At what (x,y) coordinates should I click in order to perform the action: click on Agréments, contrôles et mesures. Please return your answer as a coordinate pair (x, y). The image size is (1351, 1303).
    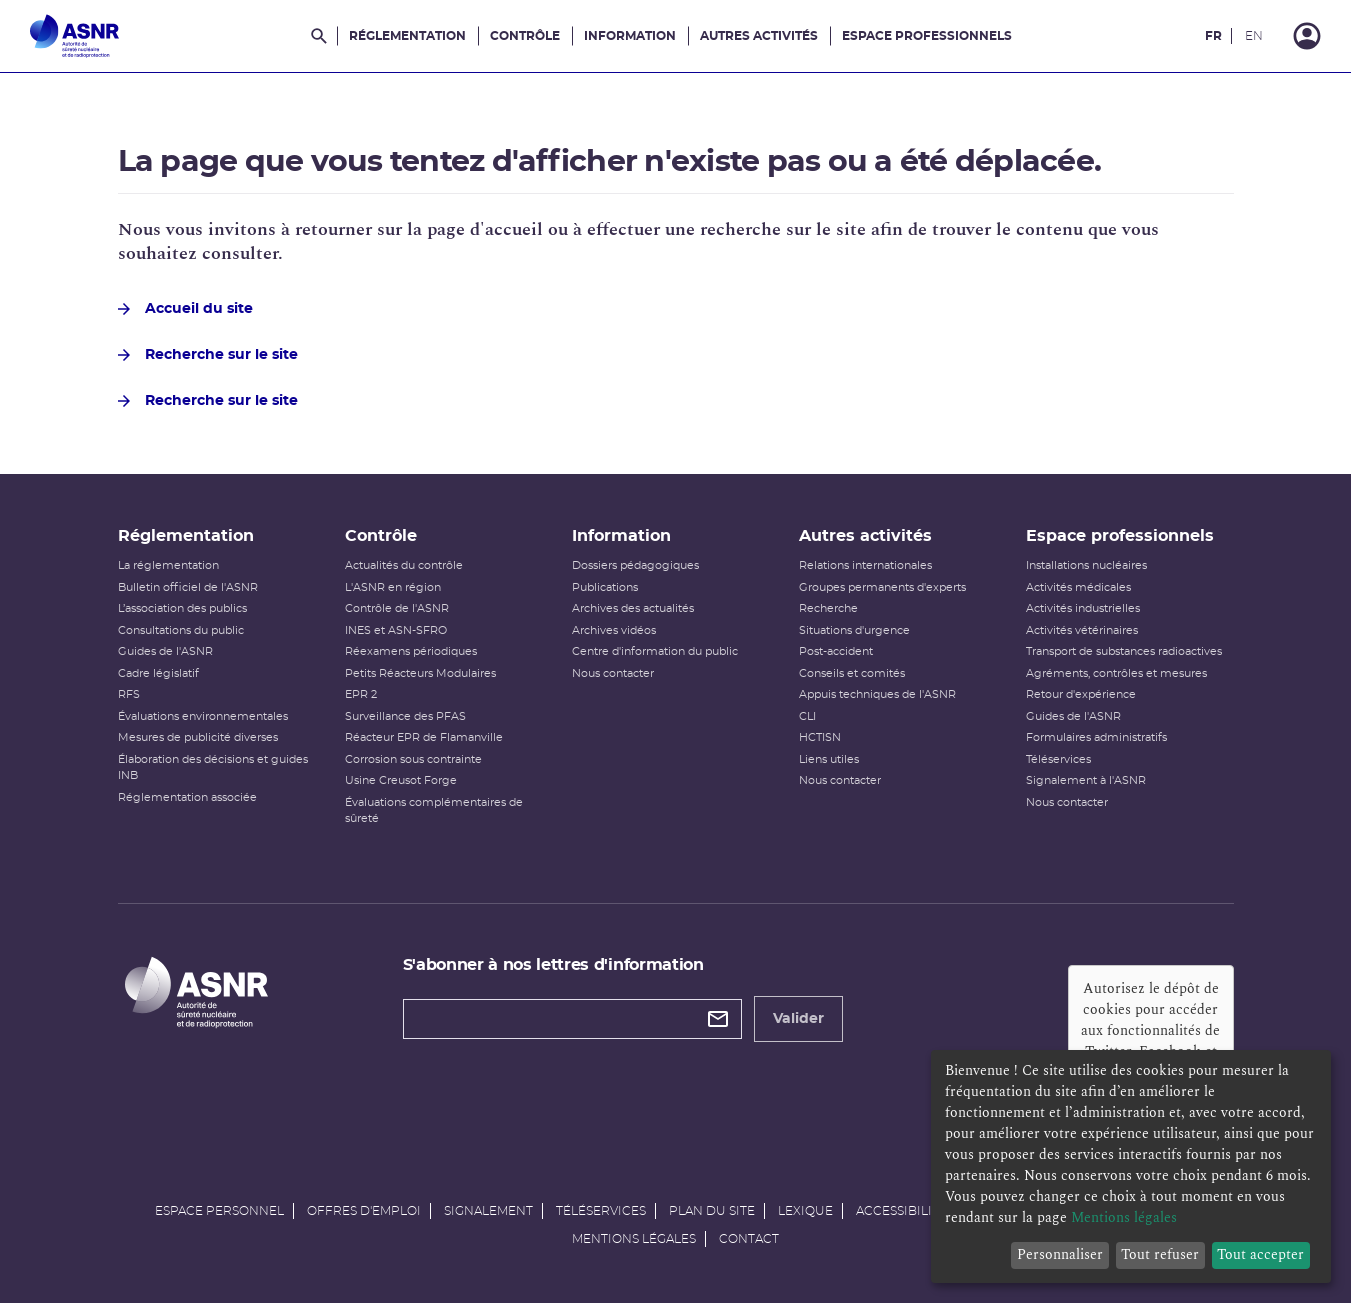
    Looking at the image, I should click on (1116, 673).